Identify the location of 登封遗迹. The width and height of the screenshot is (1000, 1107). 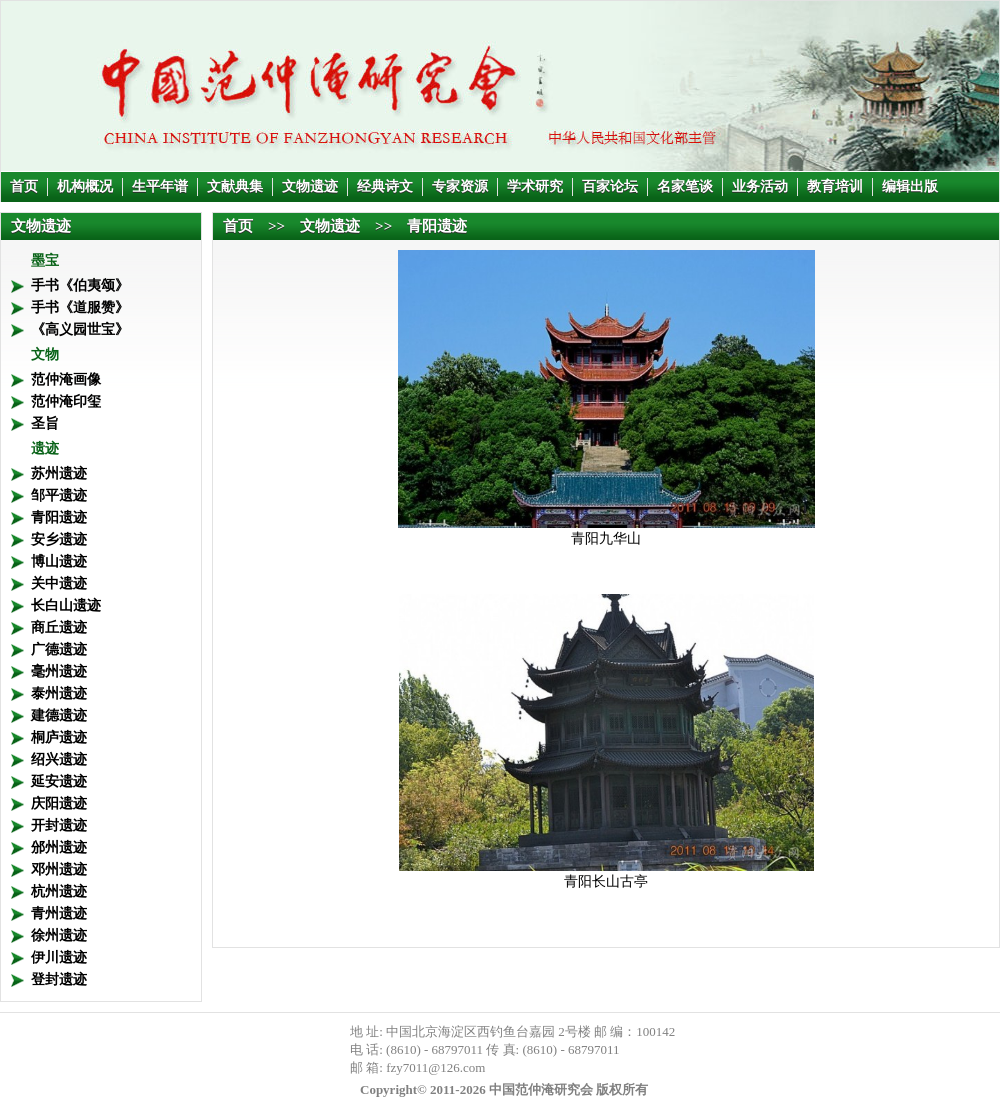
(59, 979).